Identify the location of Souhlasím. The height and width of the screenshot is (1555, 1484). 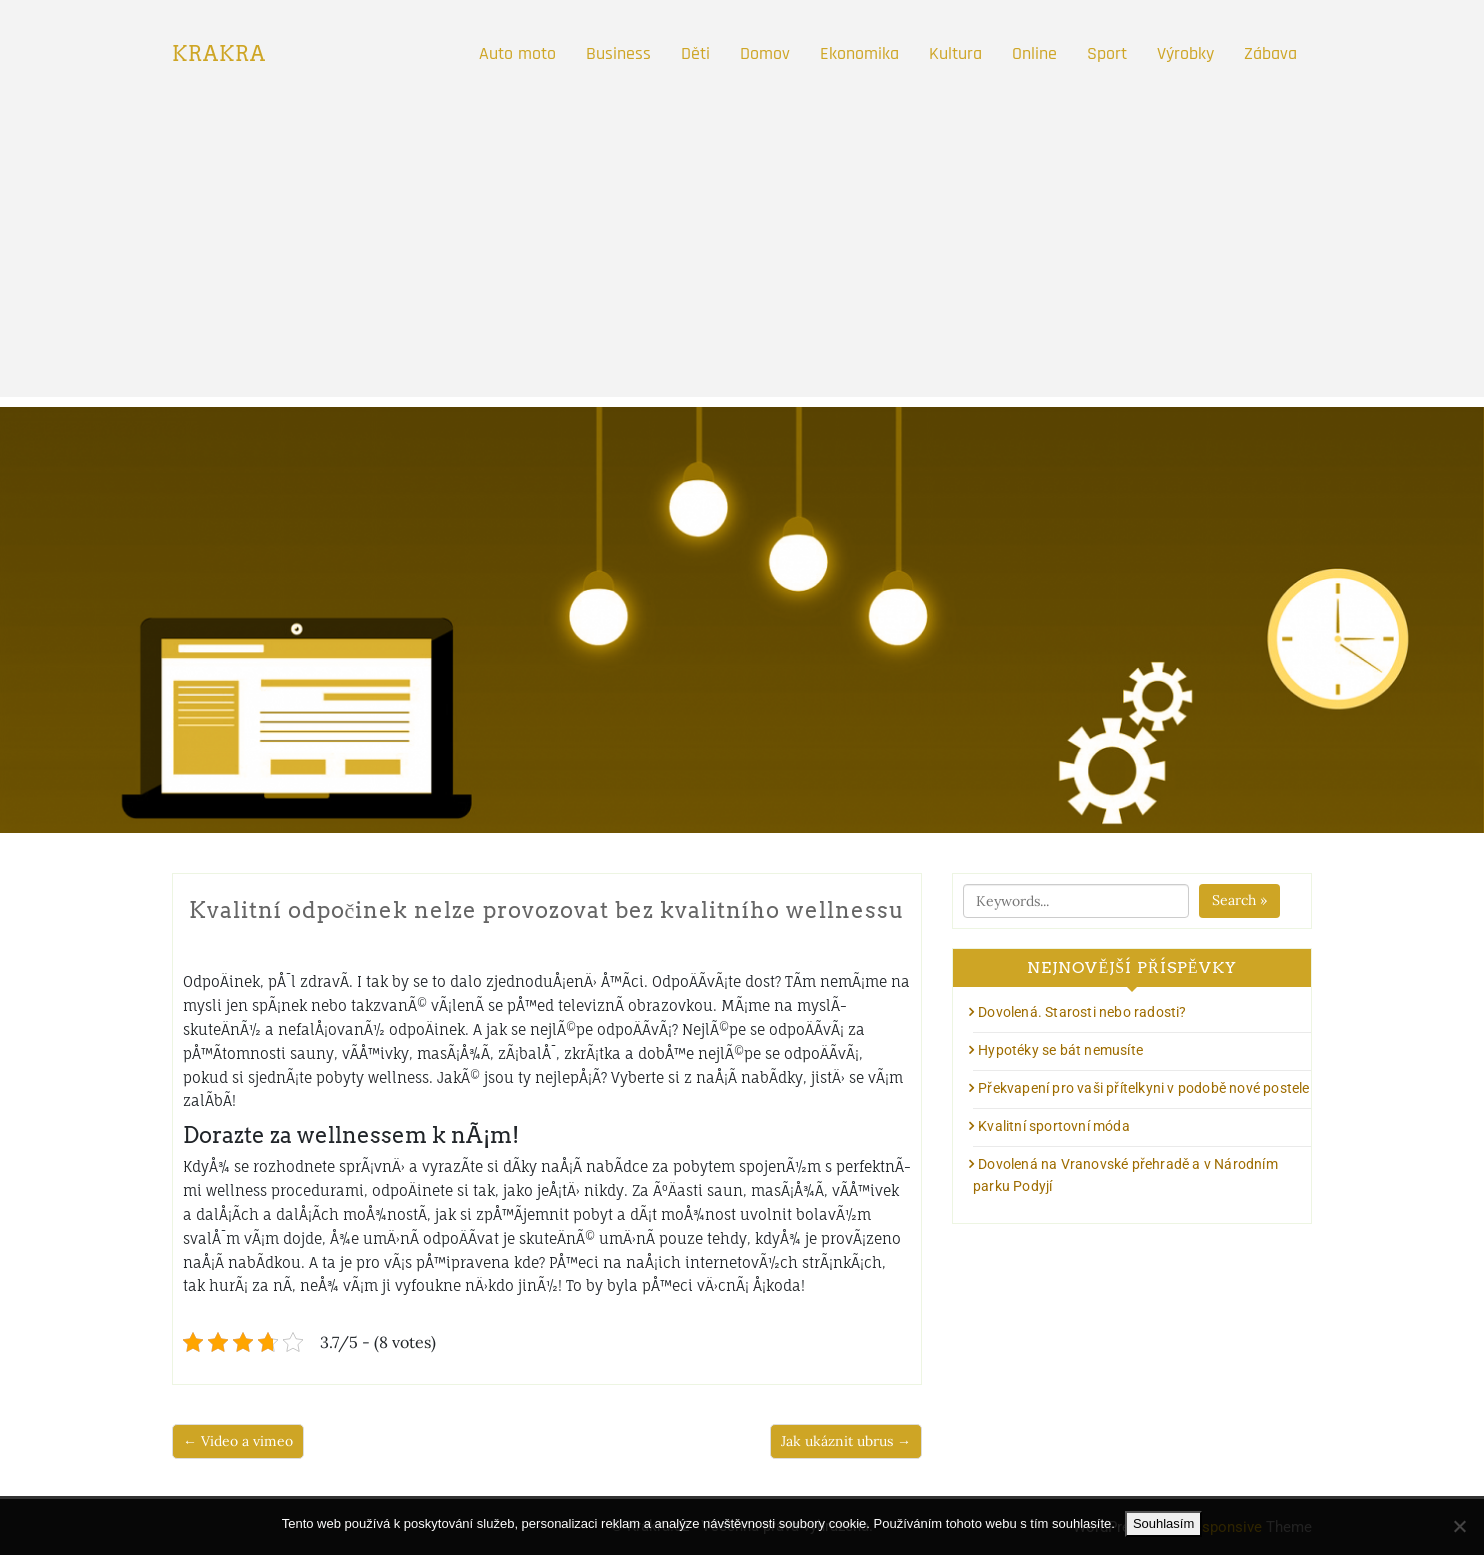
(1163, 1523).